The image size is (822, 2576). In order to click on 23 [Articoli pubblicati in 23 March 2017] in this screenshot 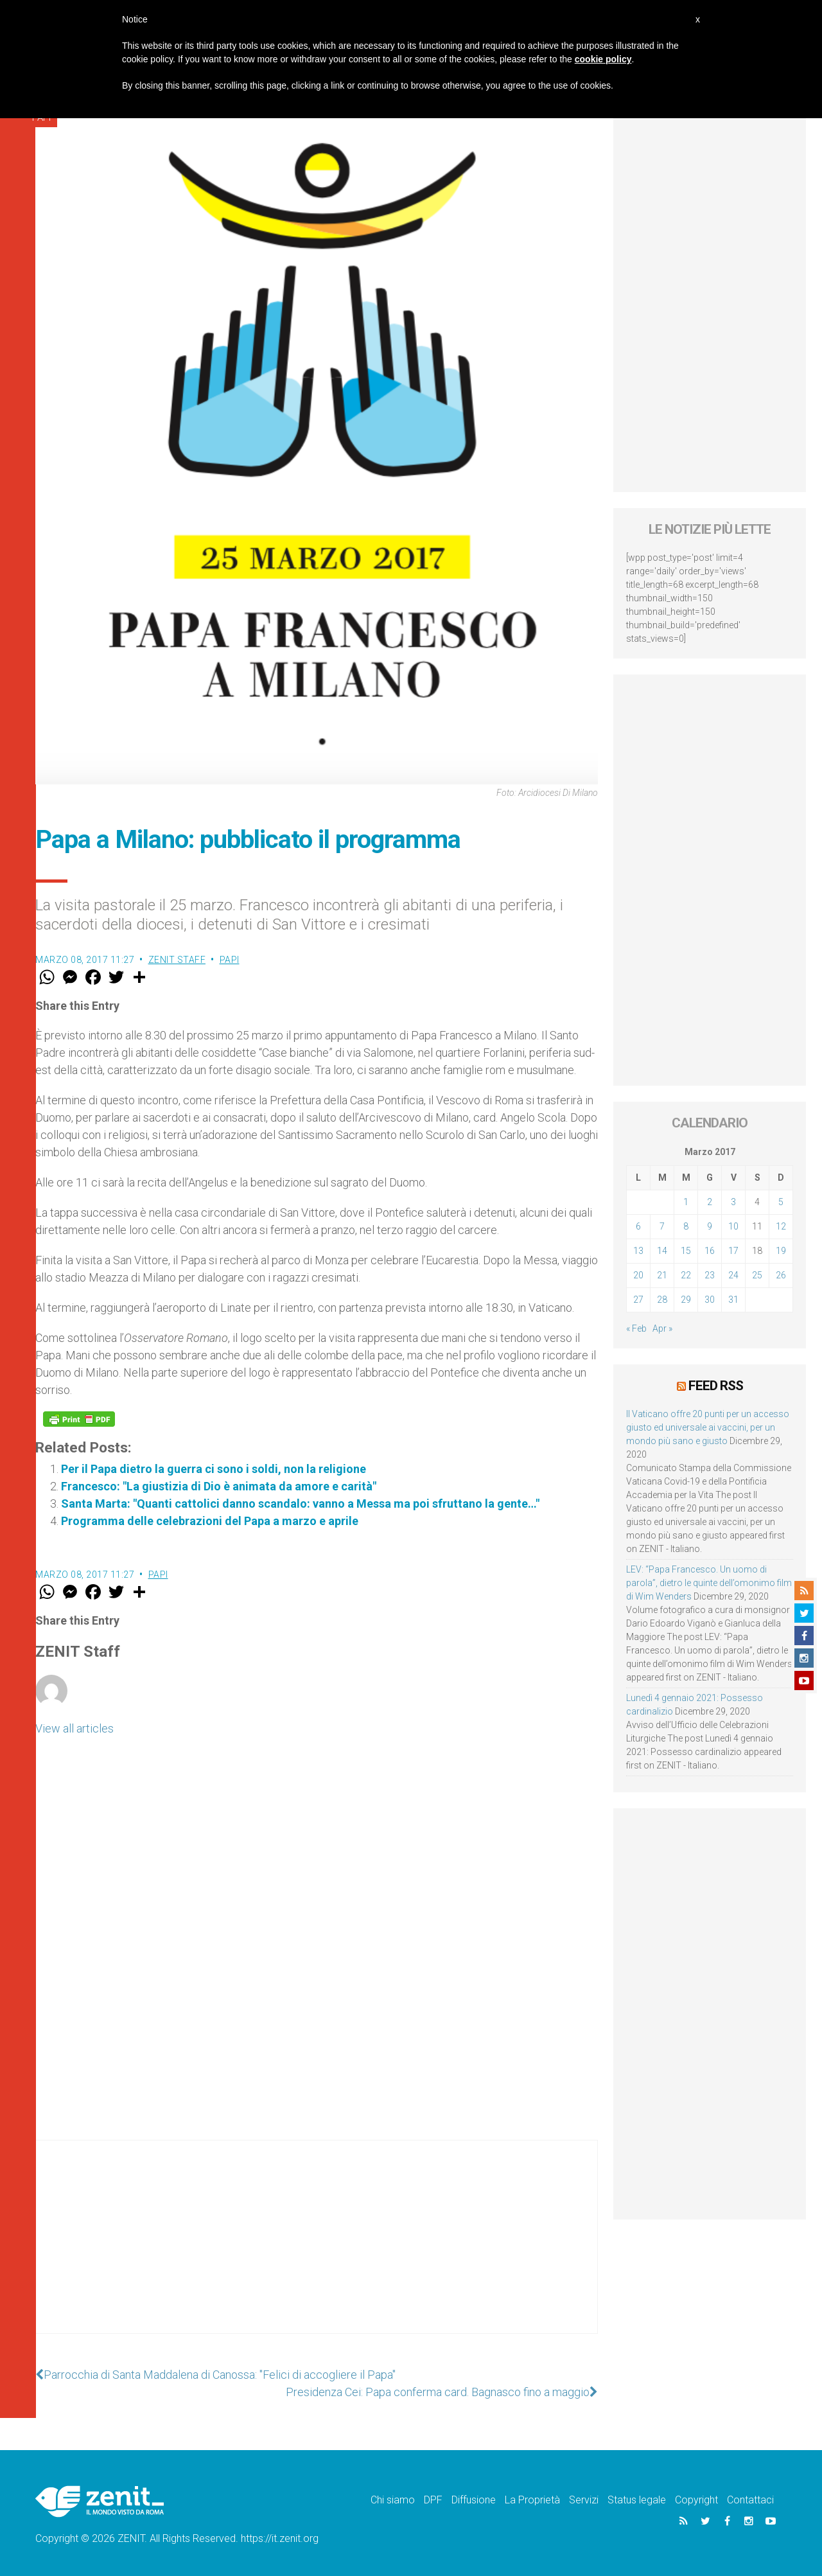, I will do `click(709, 1275)`.